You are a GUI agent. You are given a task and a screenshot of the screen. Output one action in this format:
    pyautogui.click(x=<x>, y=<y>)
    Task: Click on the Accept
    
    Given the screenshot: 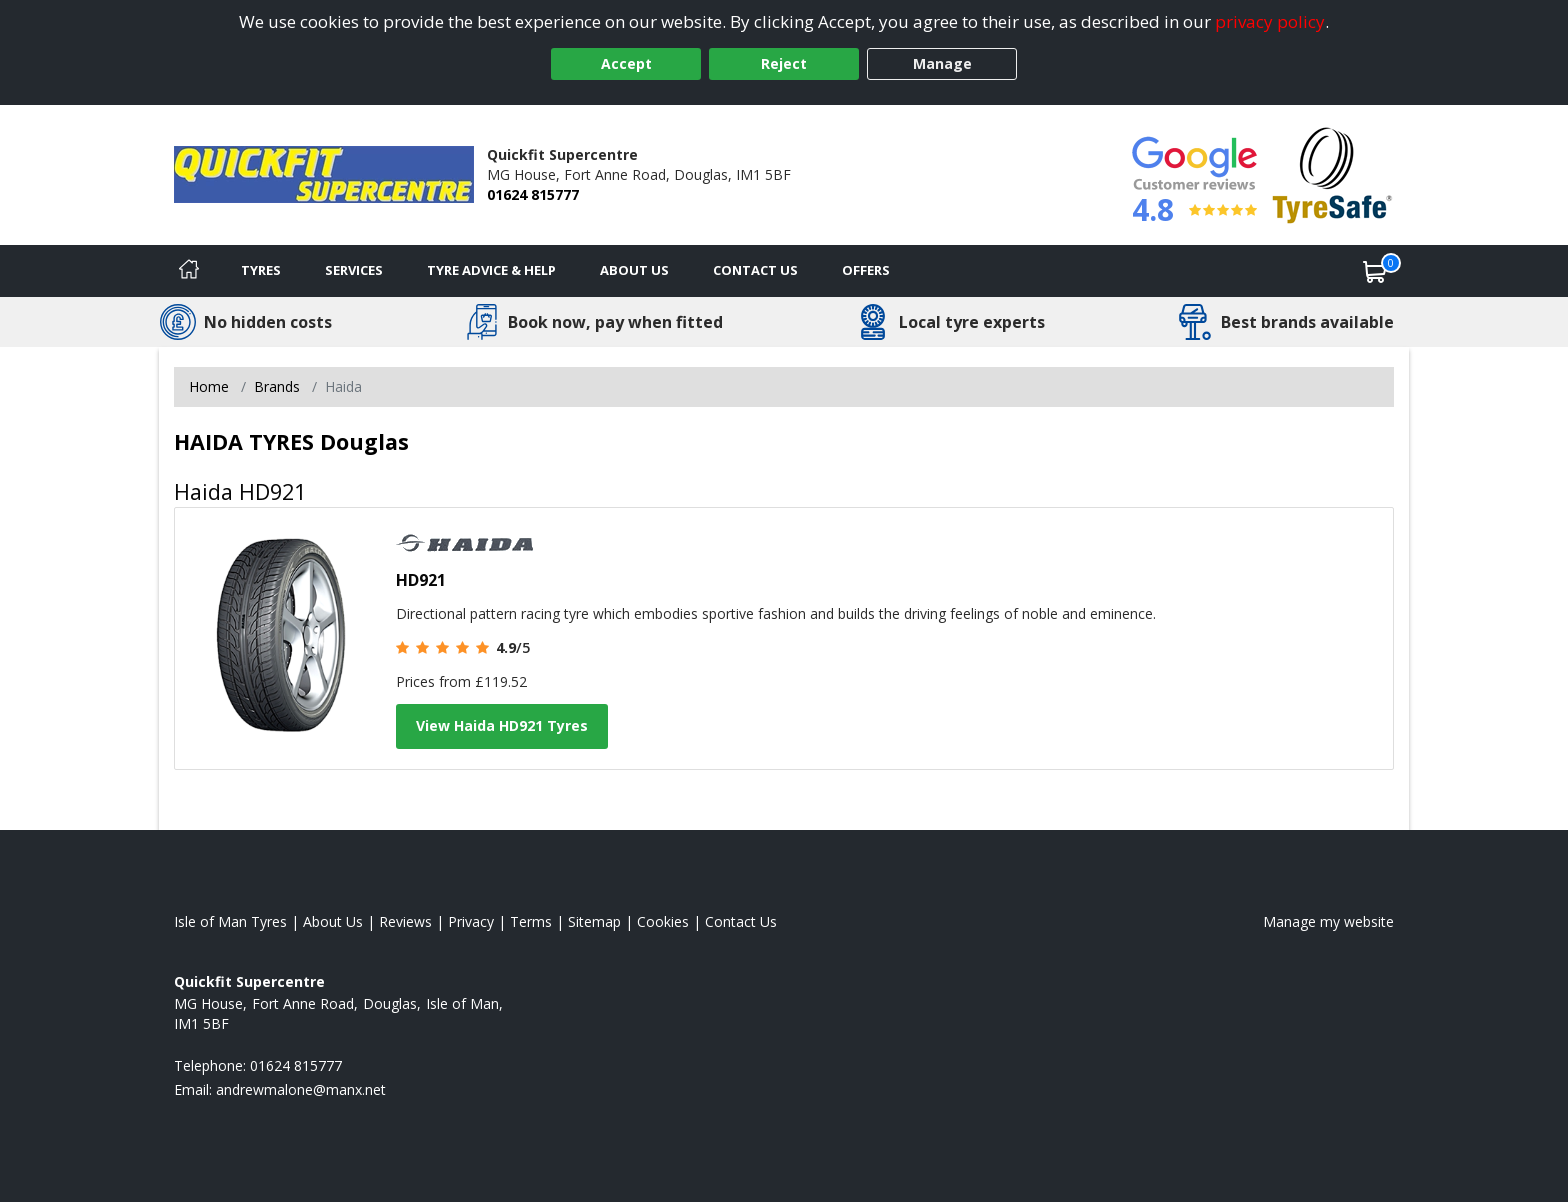 What is the action you would take?
    pyautogui.click(x=626, y=63)
    